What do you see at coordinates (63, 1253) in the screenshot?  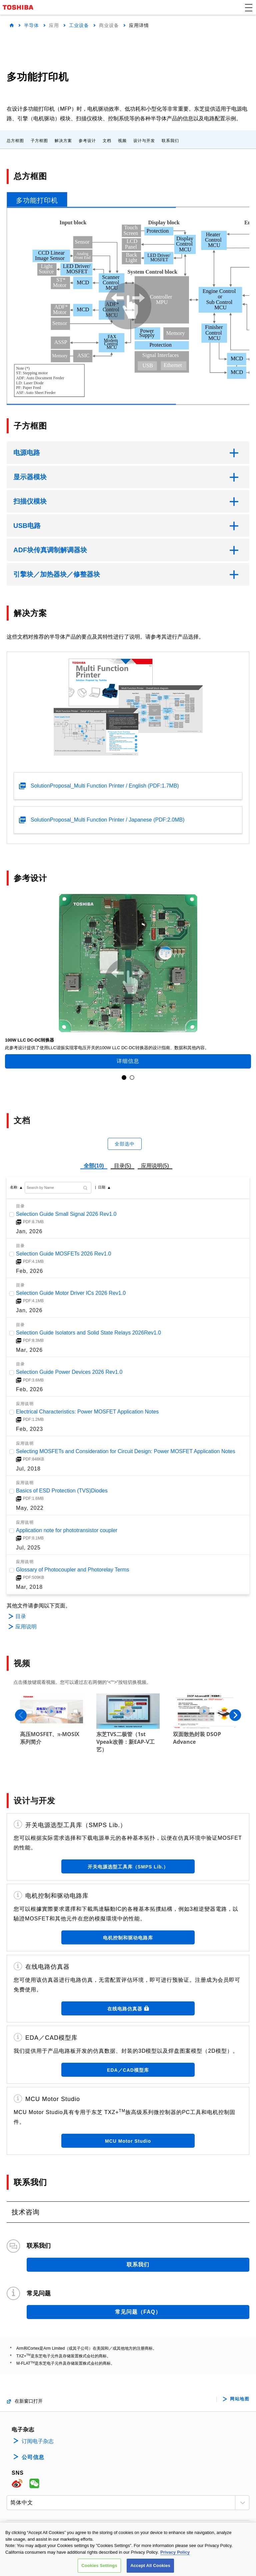 I see `Selection Guide MOSFETs 2026 Rev1.0` at bounding box center [63, 1253].